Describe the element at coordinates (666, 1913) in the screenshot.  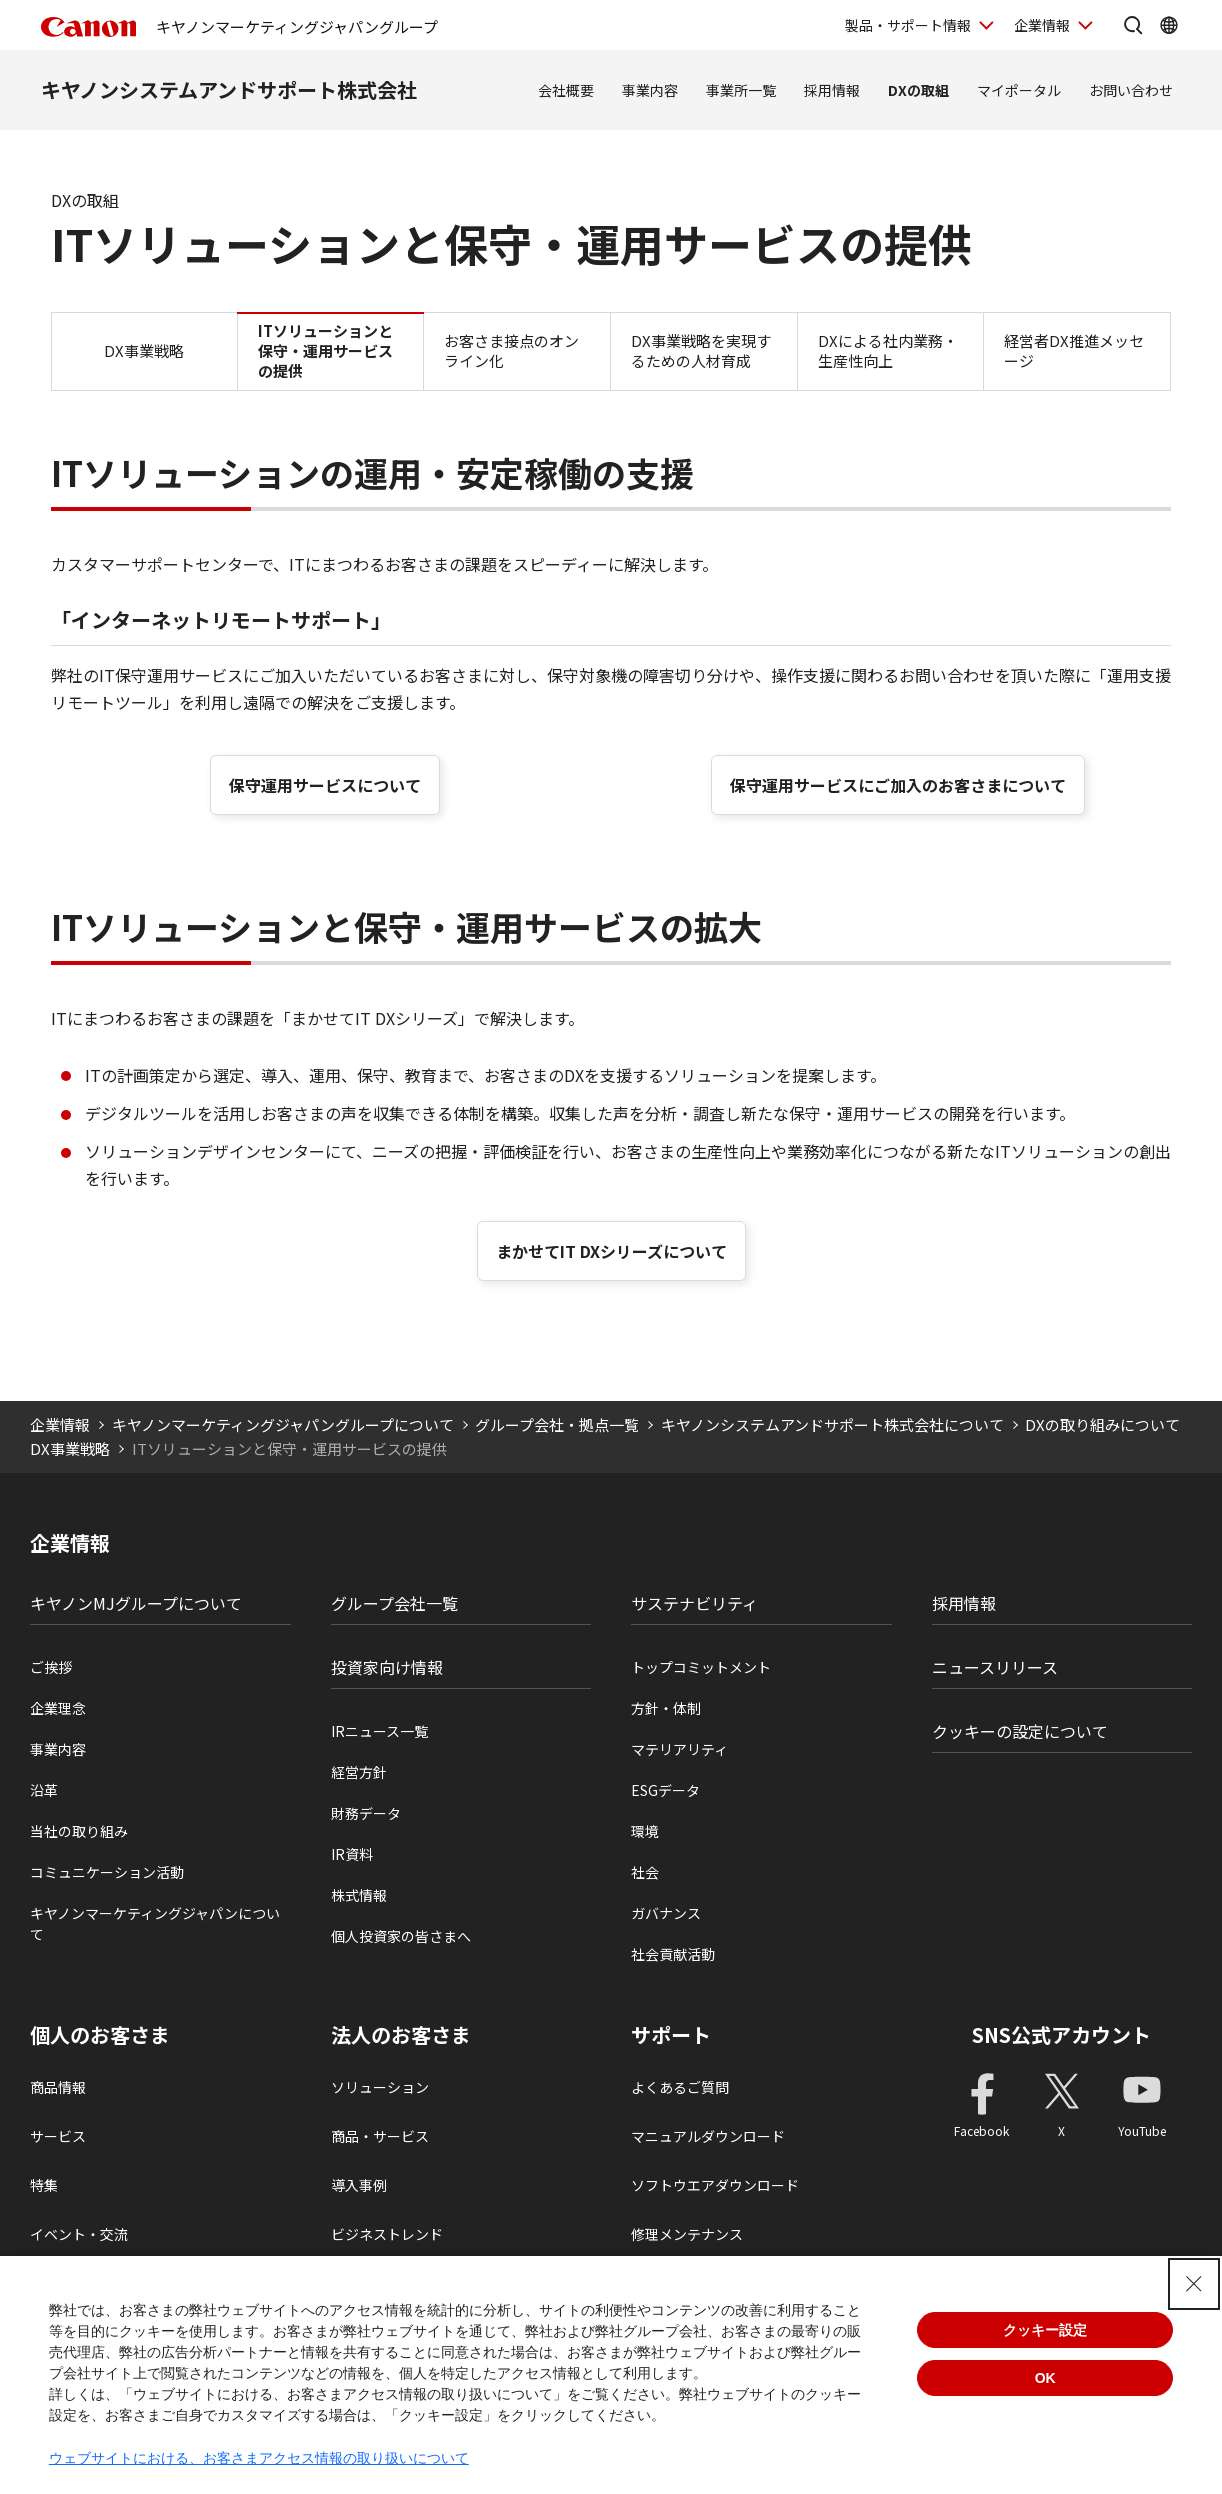
I see `ガバナンス` at that location.